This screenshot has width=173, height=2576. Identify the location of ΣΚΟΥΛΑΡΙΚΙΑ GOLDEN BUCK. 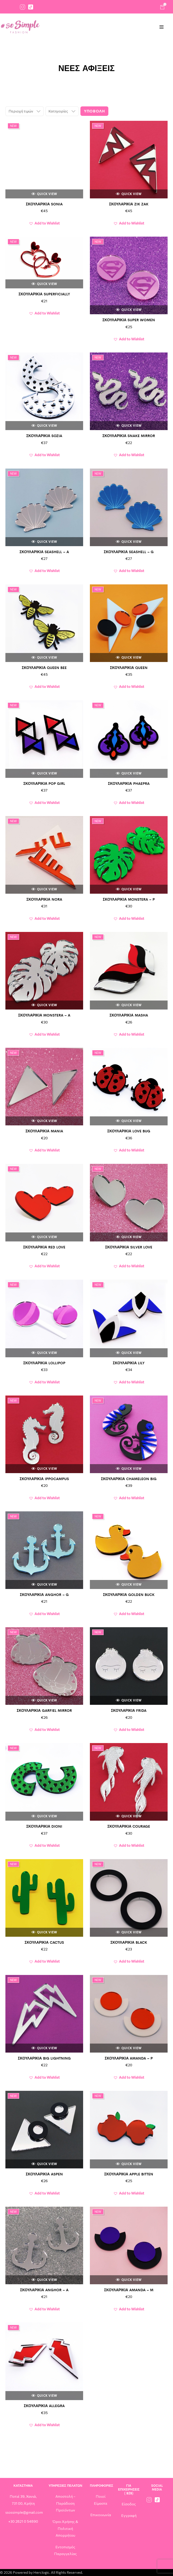
(129, 1594).